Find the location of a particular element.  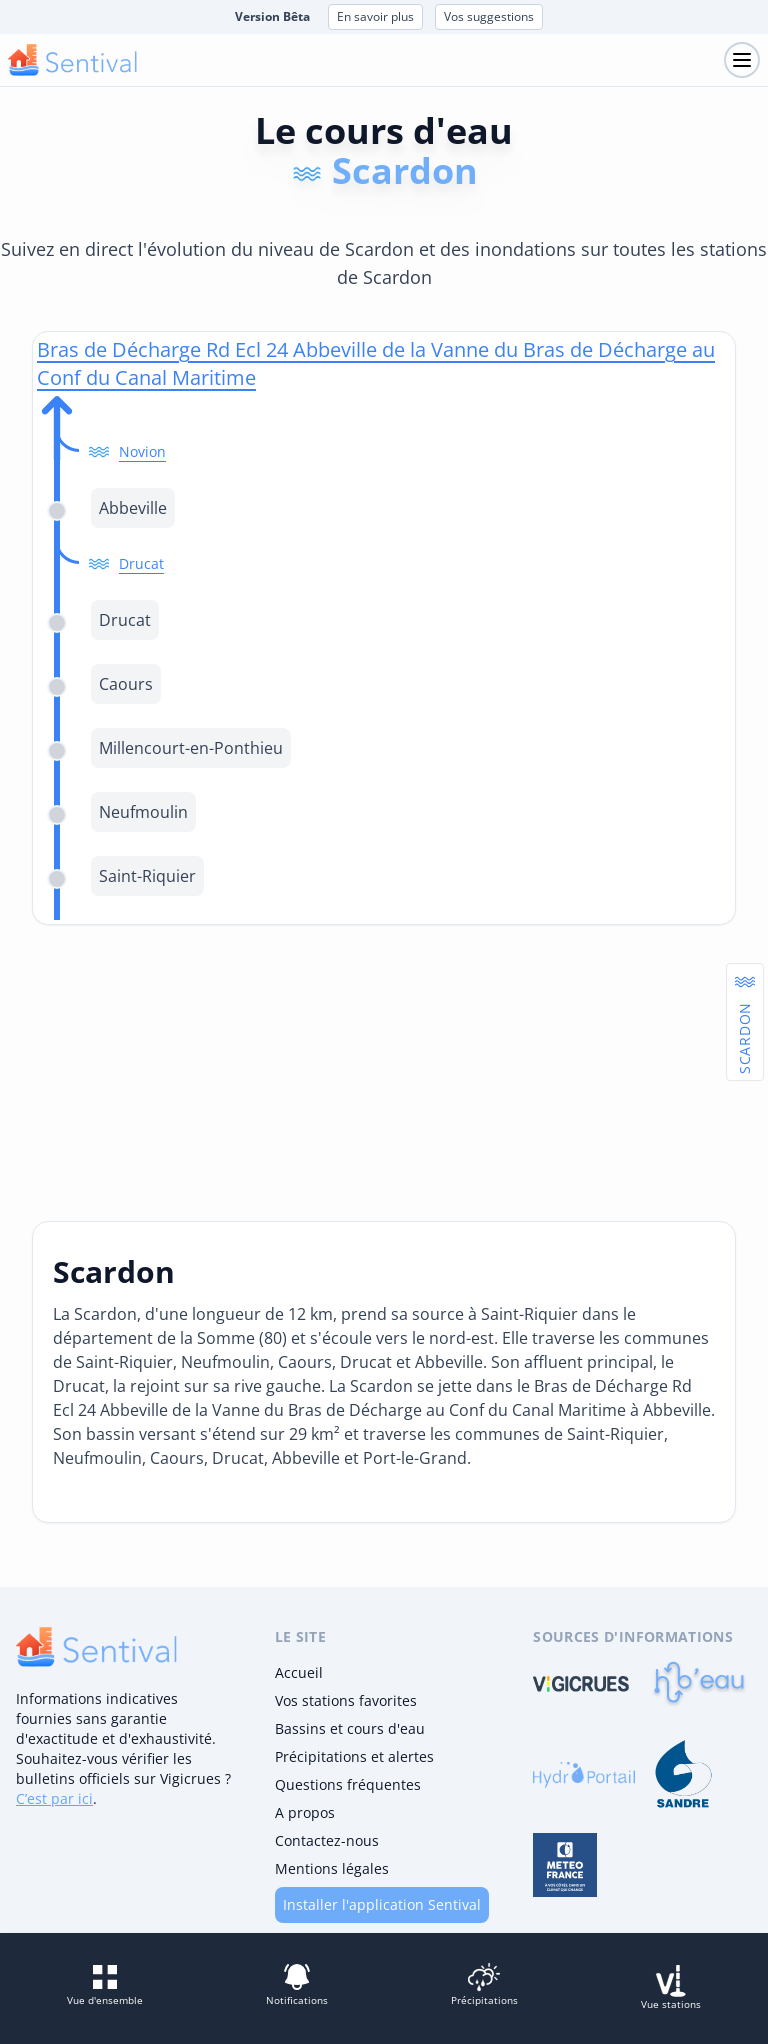

[Advertisement] is located at coordinates (384, 1073).